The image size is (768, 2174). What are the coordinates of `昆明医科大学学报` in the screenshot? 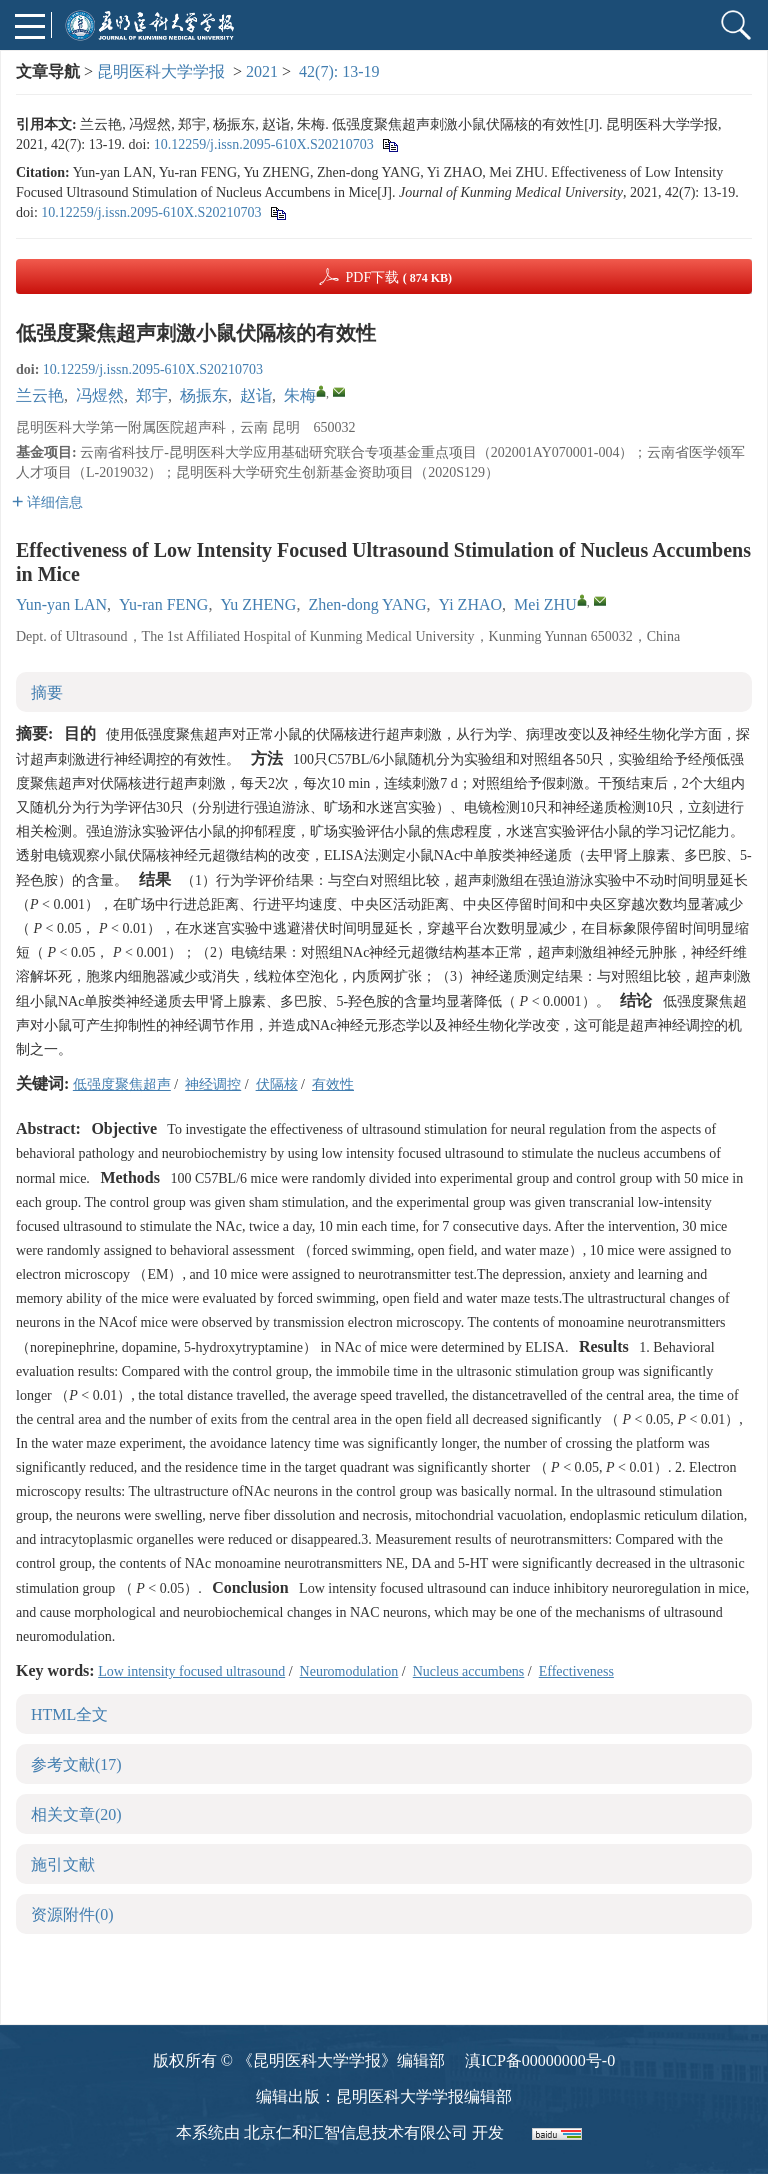 It's located at (161, 71).